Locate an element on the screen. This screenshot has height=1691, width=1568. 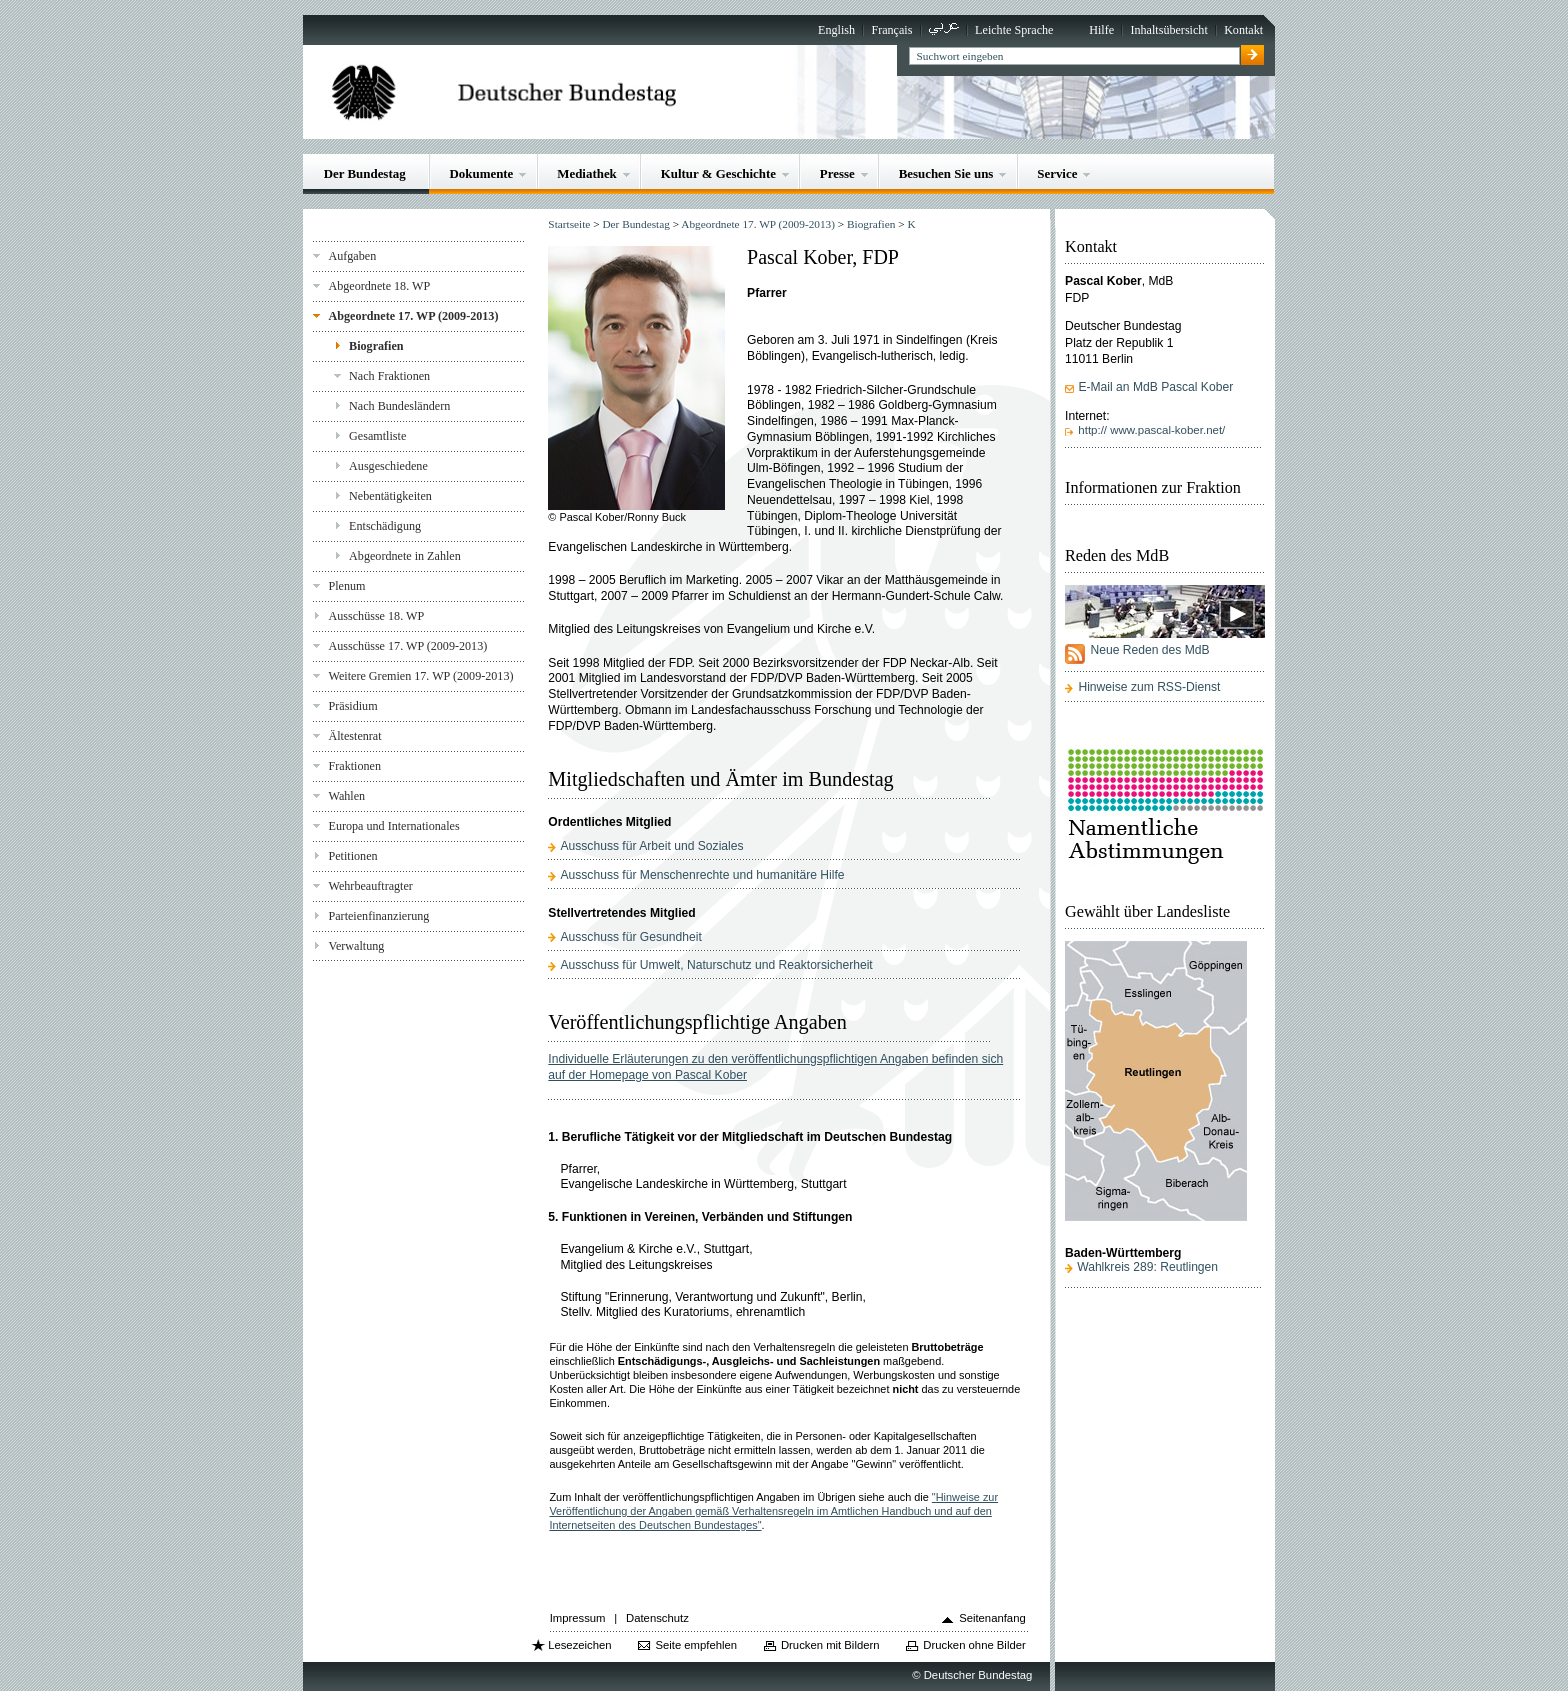
Europa und Internationales is located at coordinates (393, 826).